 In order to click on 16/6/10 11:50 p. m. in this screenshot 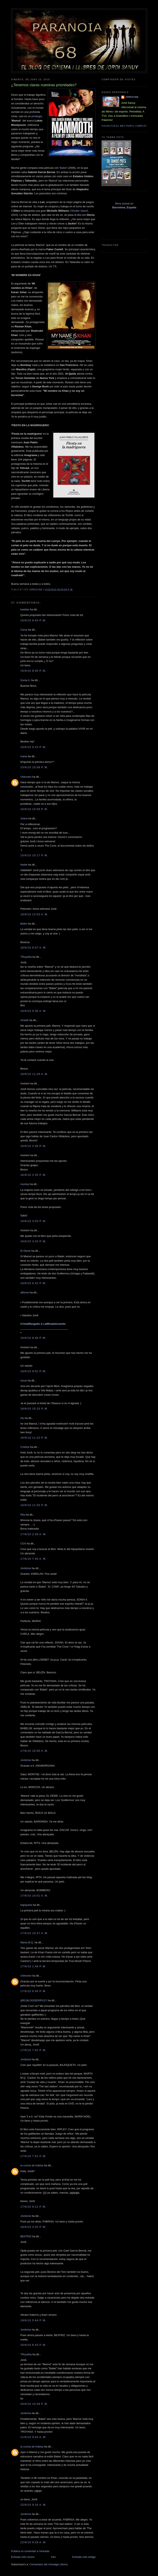, I will do `click(34, 1505)`.